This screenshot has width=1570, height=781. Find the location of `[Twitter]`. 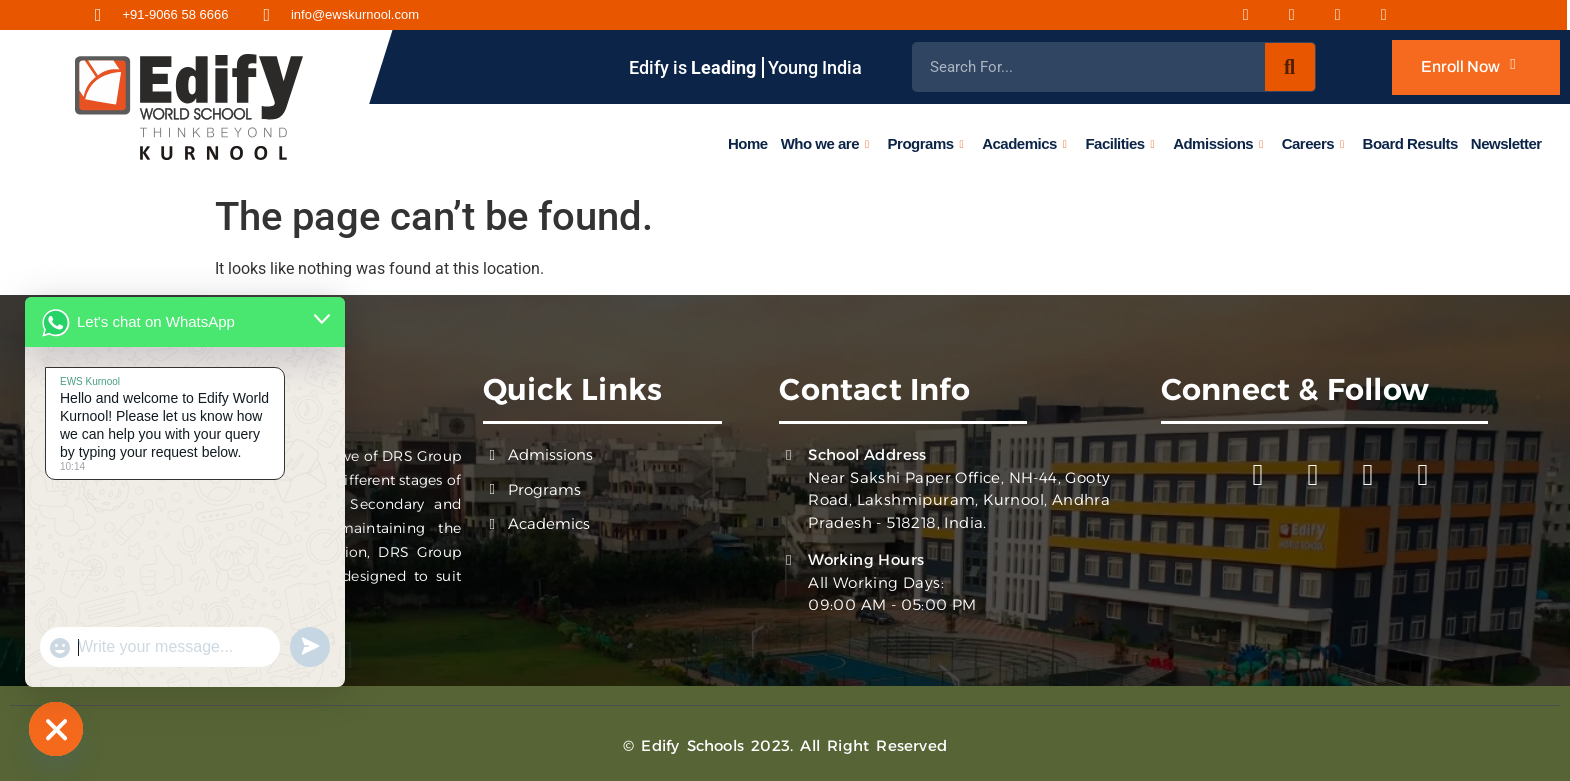

[Twitter] is located at coordinates (1396, 15).